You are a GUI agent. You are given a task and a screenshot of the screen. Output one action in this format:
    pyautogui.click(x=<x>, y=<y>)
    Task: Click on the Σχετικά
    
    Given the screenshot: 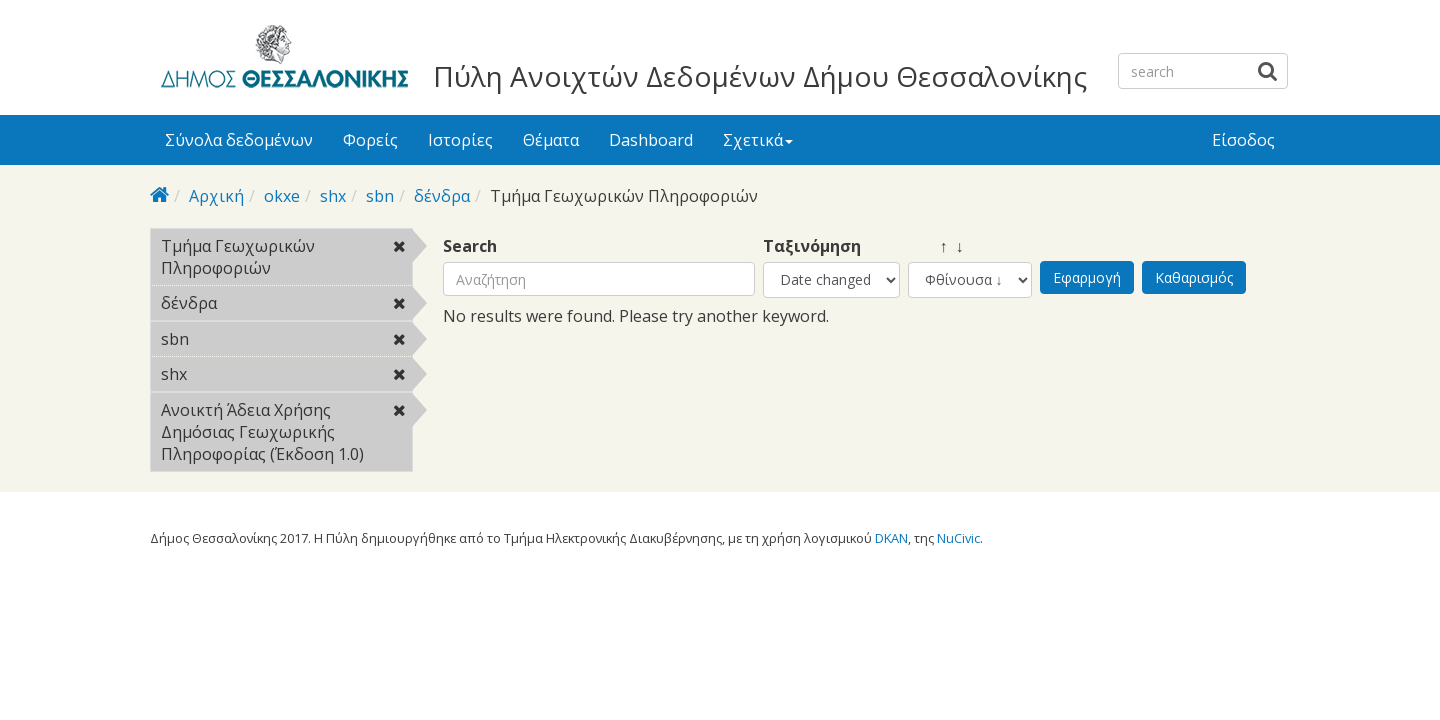 What is the action you would take?
    pyautogui.click(x=758, y=140)
    